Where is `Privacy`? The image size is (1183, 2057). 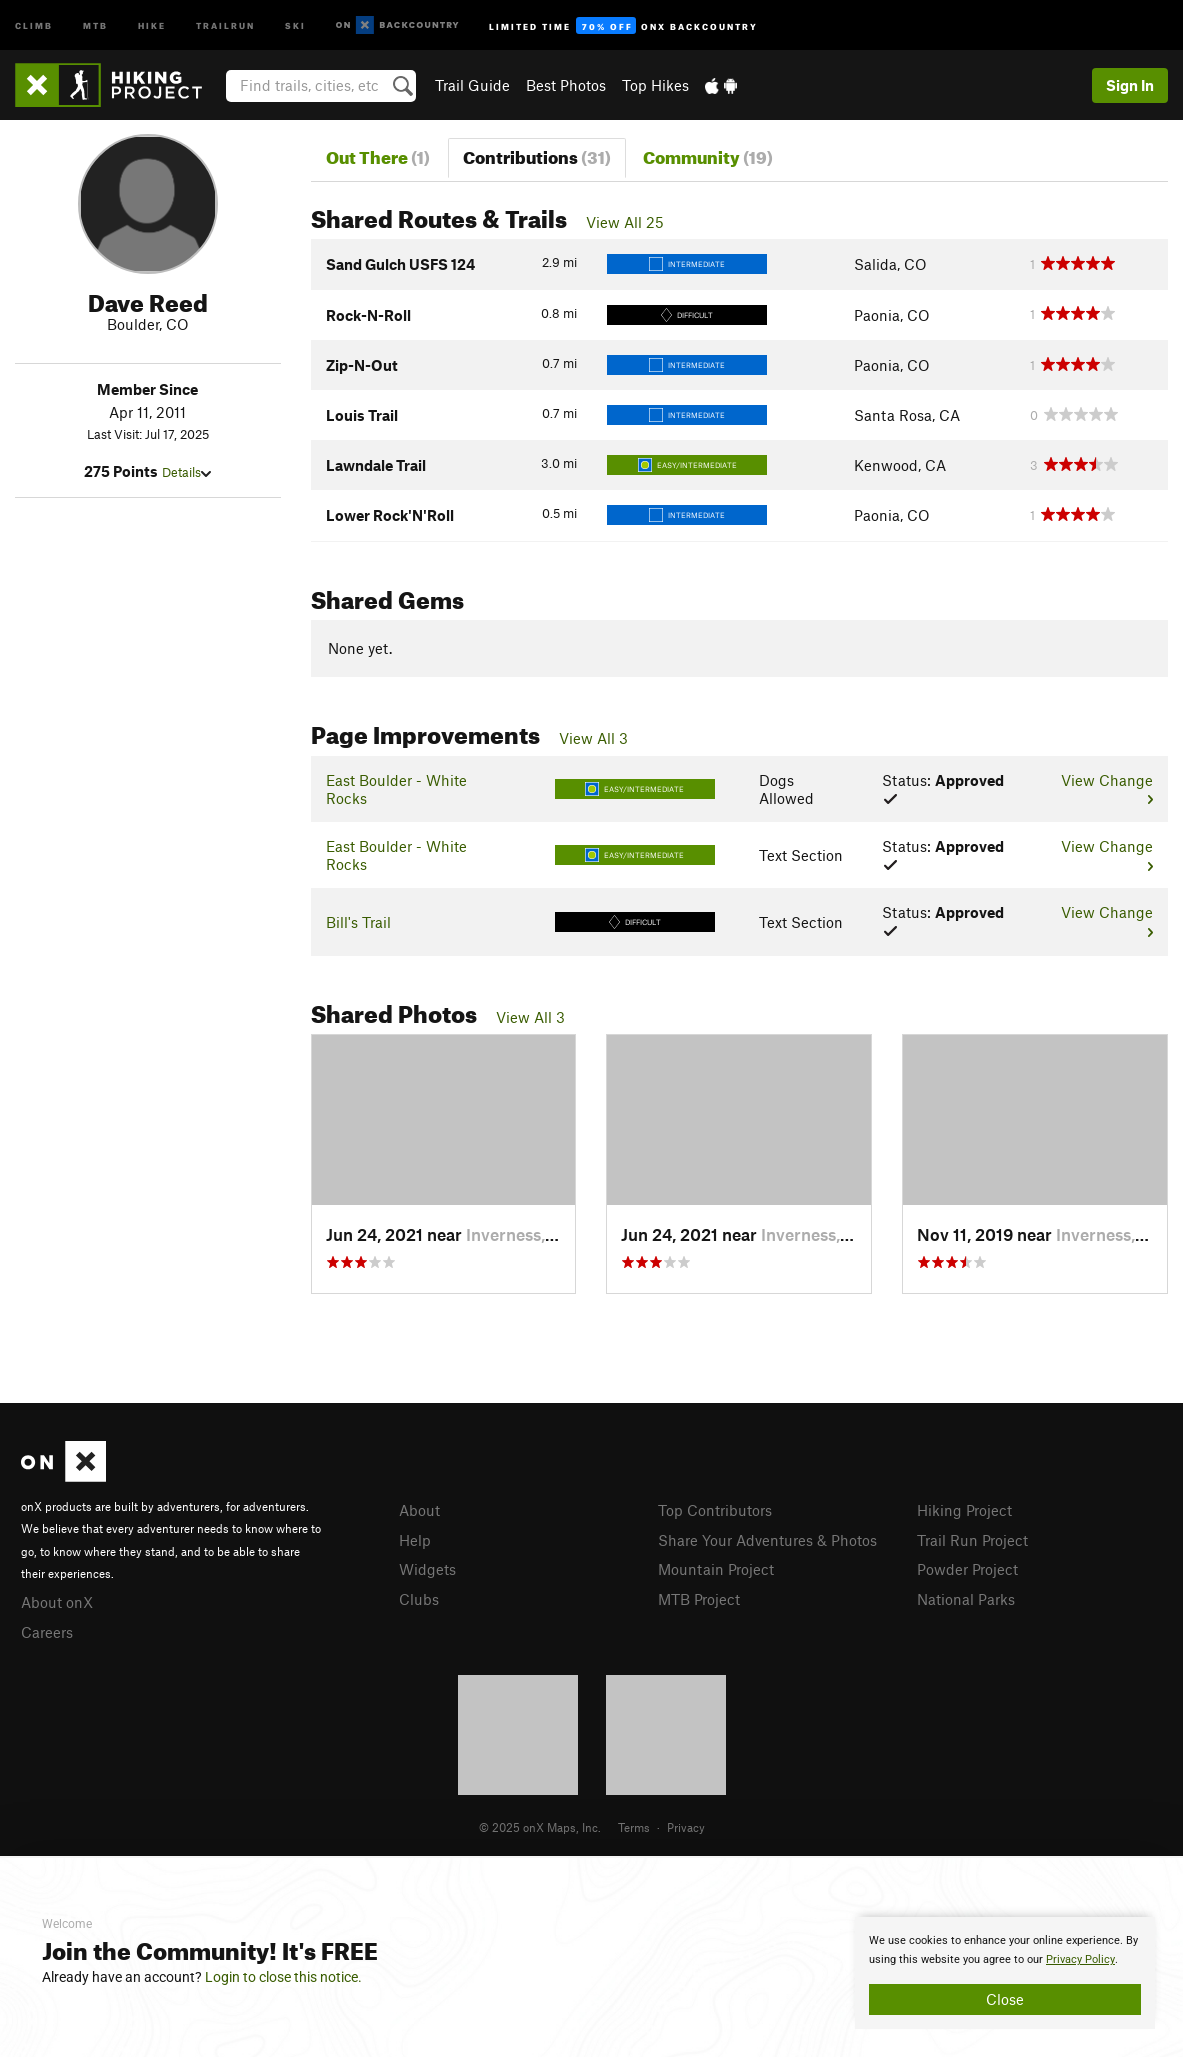 Privacy is located at coordinates (686, 1827).